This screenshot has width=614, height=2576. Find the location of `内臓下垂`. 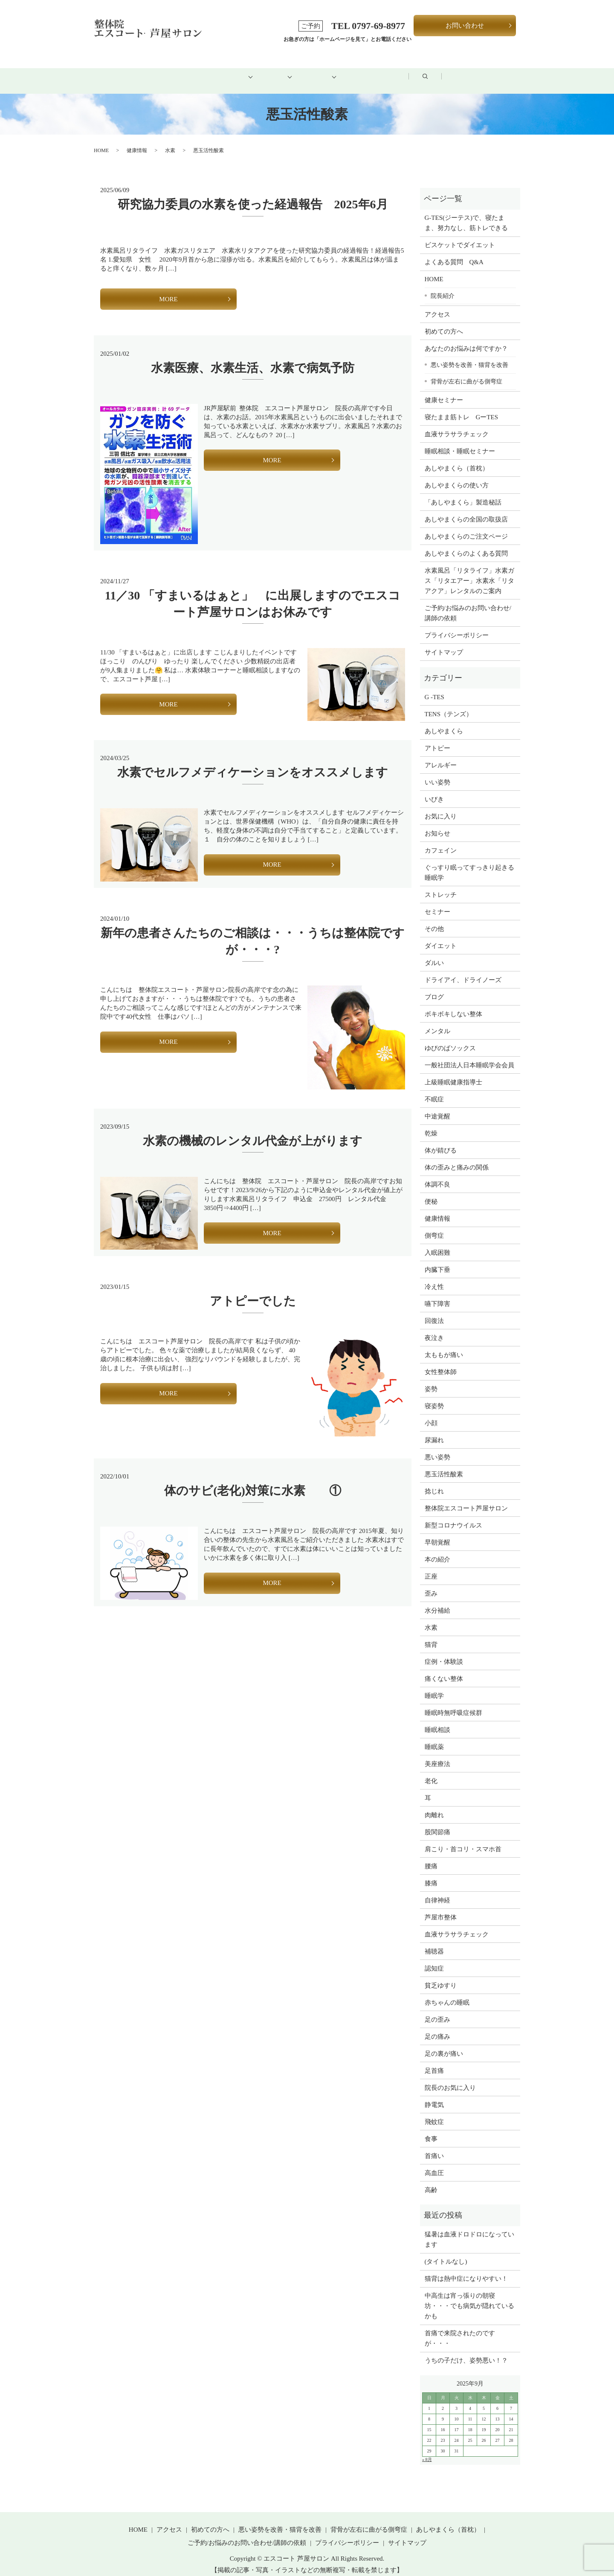

内臓下垂 is located at coordinates (437, 1259).